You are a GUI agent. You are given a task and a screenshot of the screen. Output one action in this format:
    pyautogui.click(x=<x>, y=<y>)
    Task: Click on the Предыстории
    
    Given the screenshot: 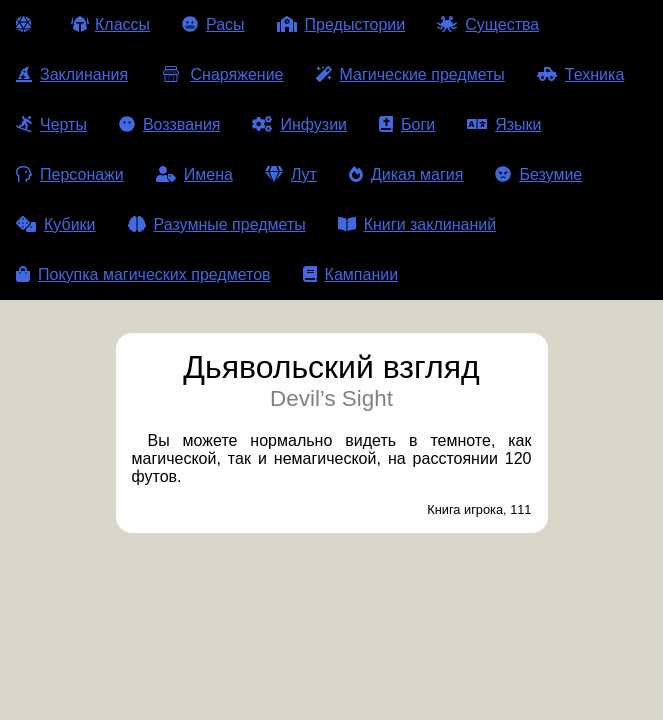 What is the action you would take?
    pyautogui.click(x=341, y=24)
    